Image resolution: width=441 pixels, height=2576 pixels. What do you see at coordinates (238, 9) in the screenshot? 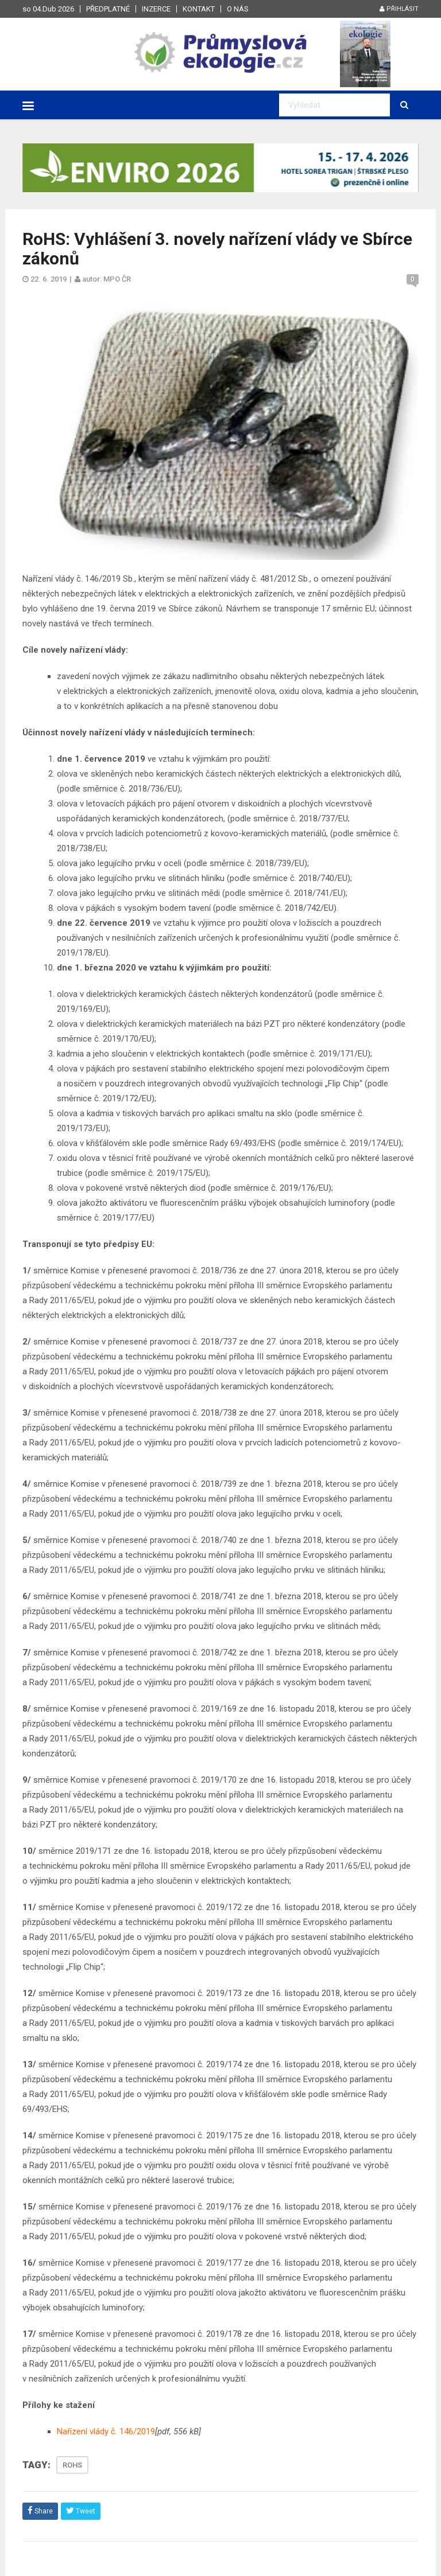
I see `O nás` at bounding box center [238, 9].